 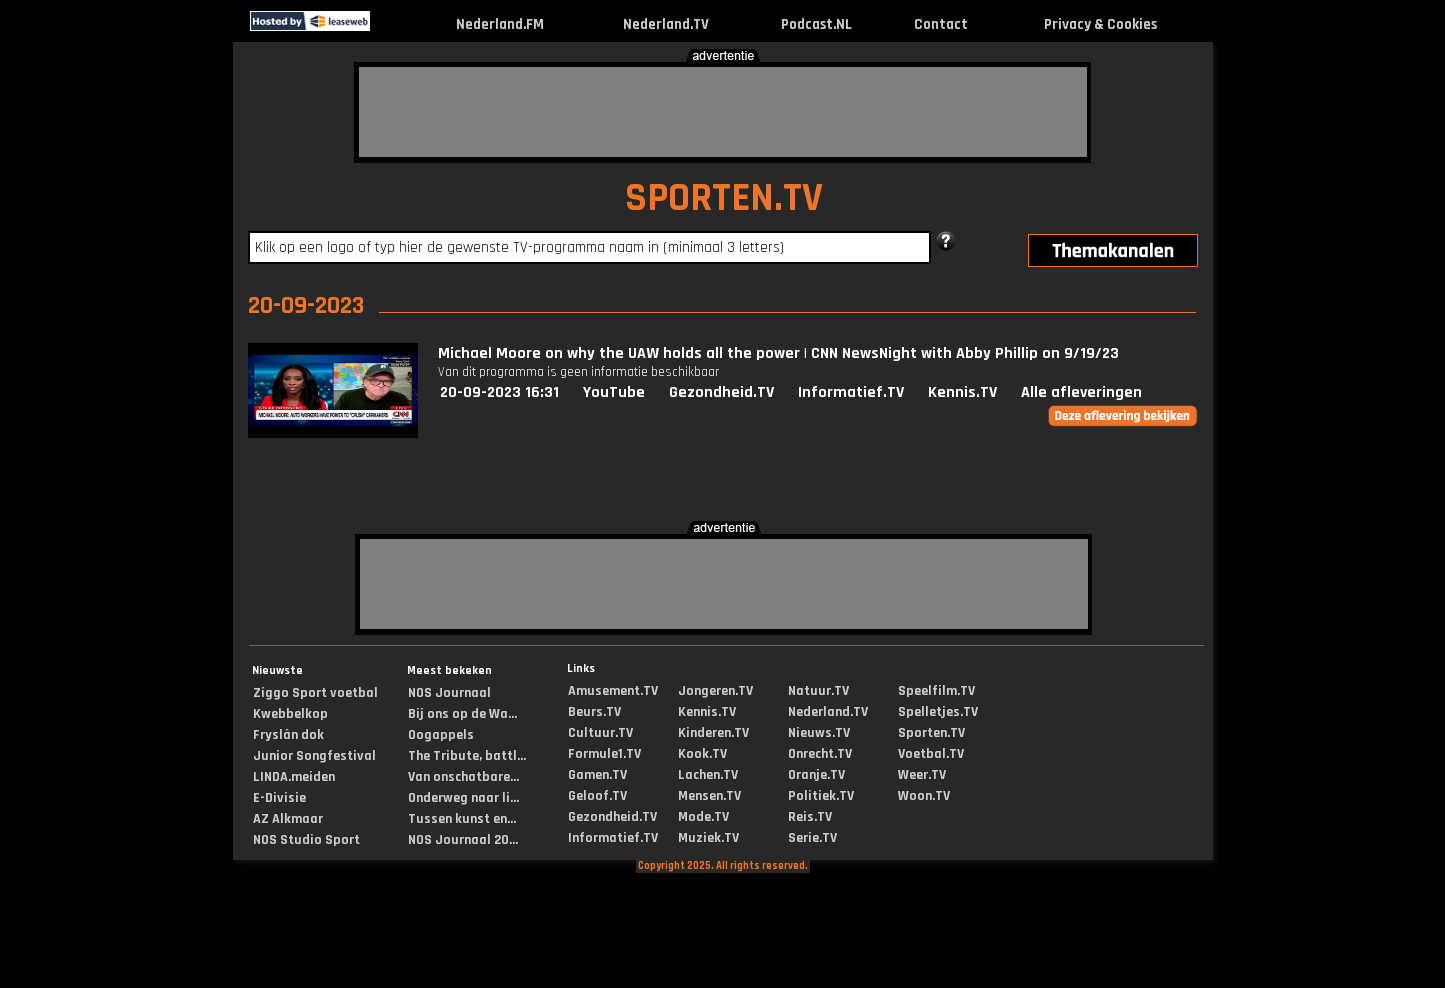 What do you see at coordinates (613, 691) in the screenshot?
I see `Amusement.TV` at bounding box center [613, 691].